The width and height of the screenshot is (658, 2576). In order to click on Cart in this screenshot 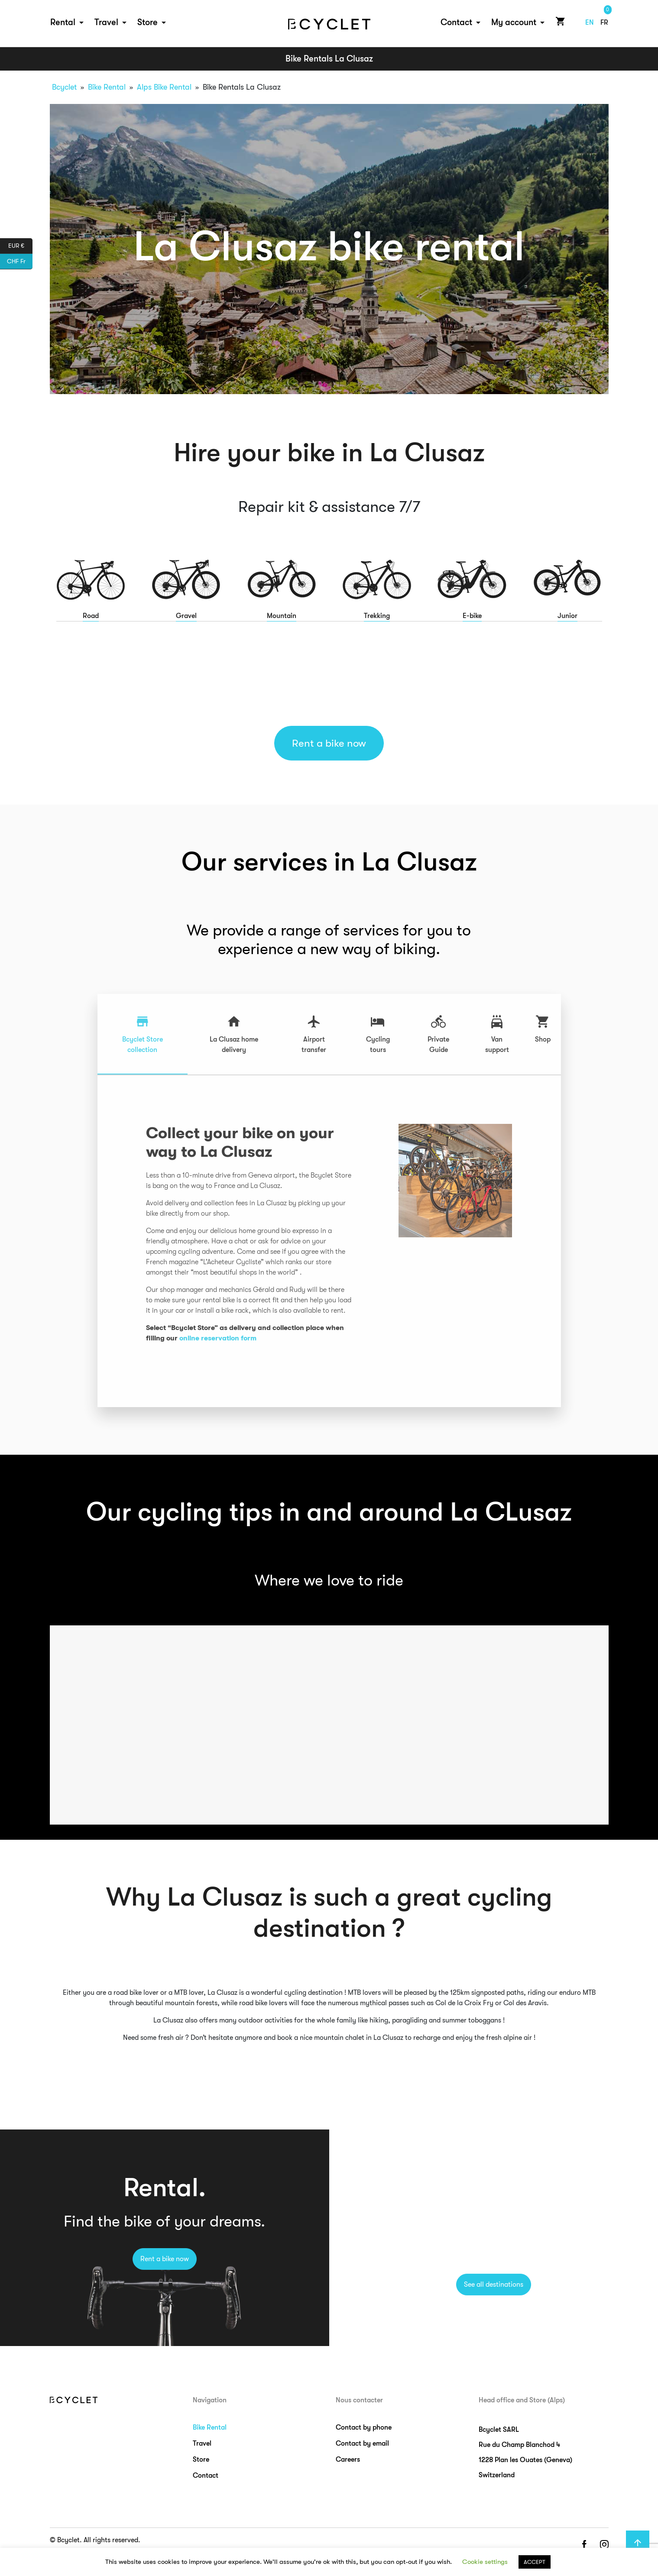, I will do `click(558, 21)`.